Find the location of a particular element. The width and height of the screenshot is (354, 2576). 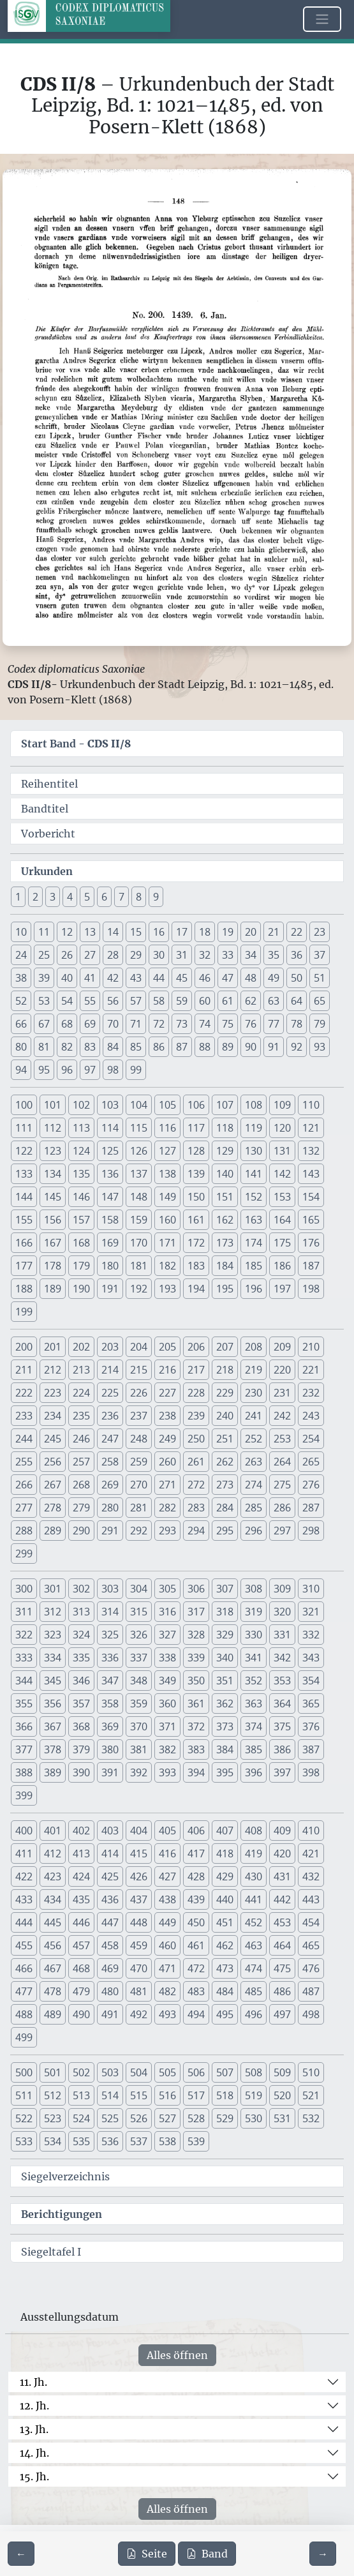

305 [button] is located at coordinates (167, 1589).